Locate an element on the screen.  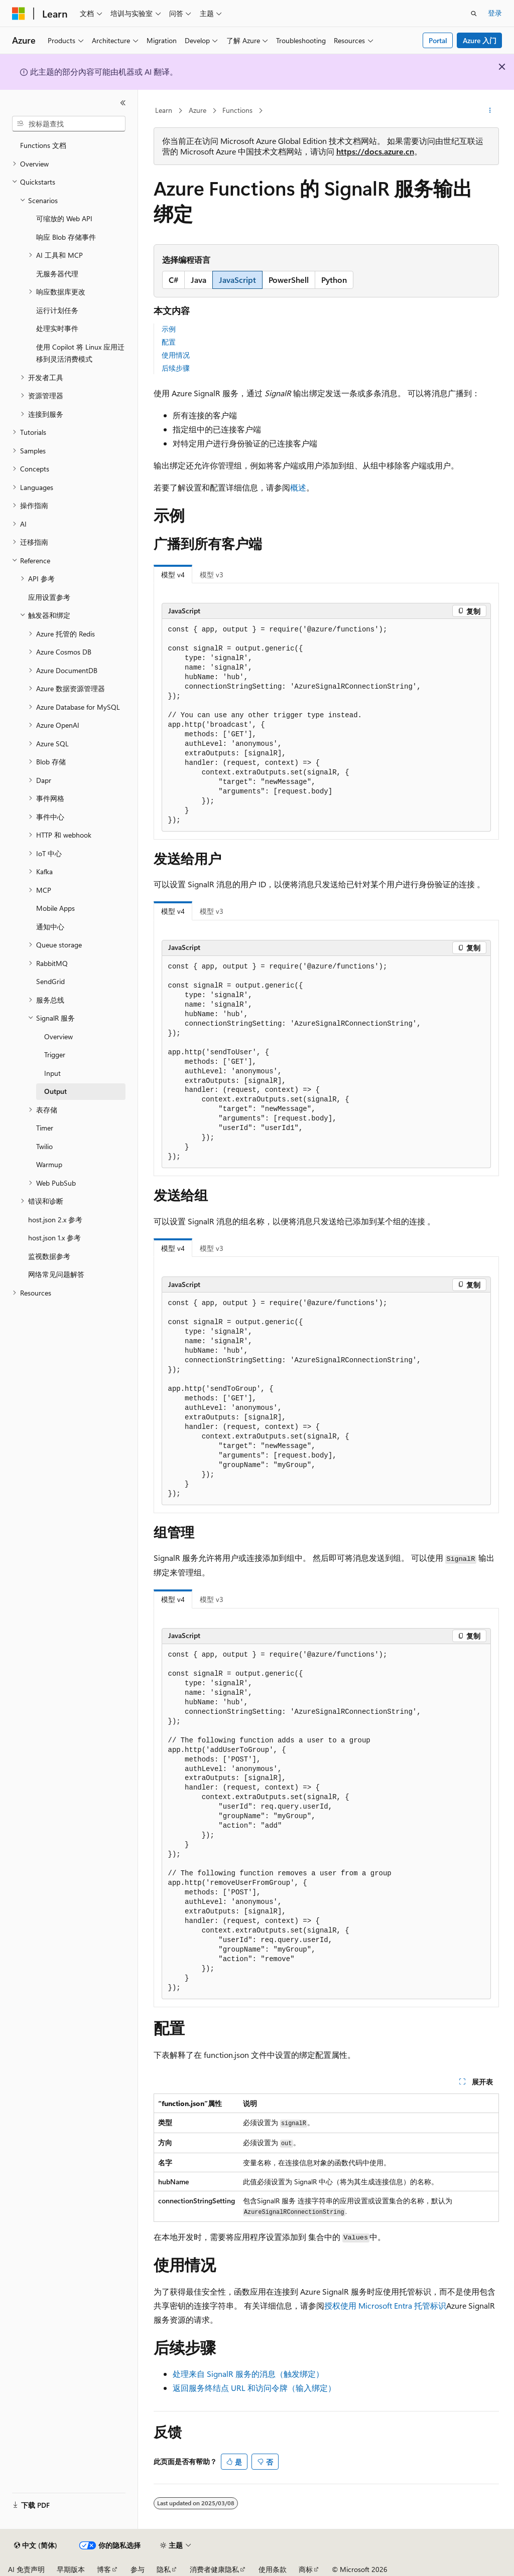
AI 免责声明 is located at coordinates (26, 2569).